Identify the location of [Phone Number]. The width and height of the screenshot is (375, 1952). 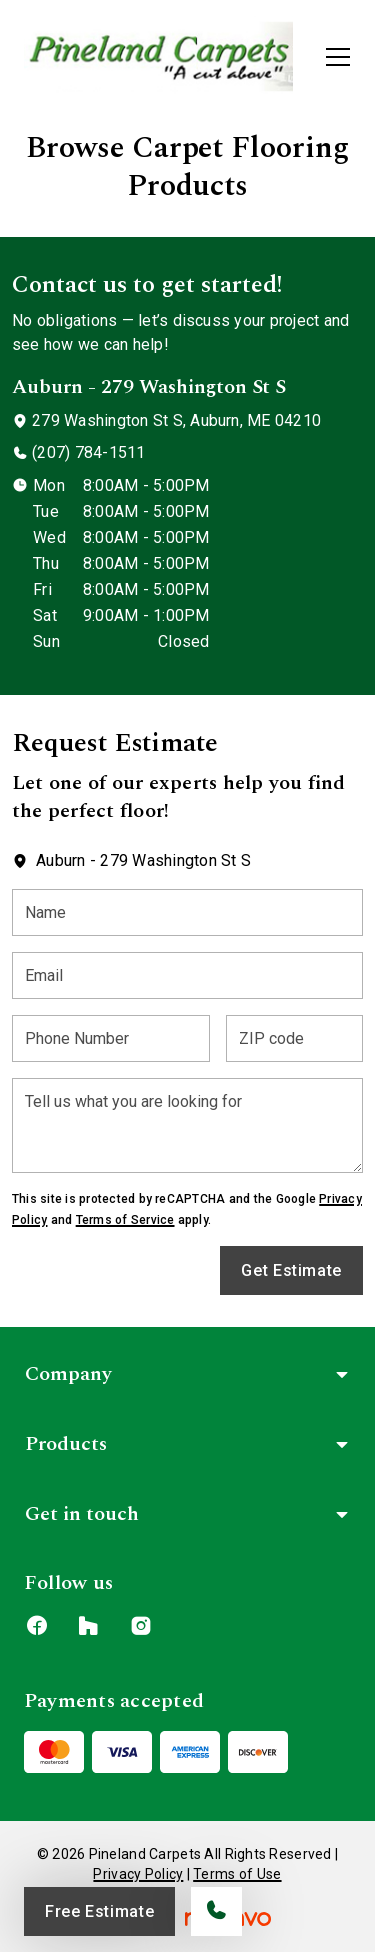
(111, 1038).